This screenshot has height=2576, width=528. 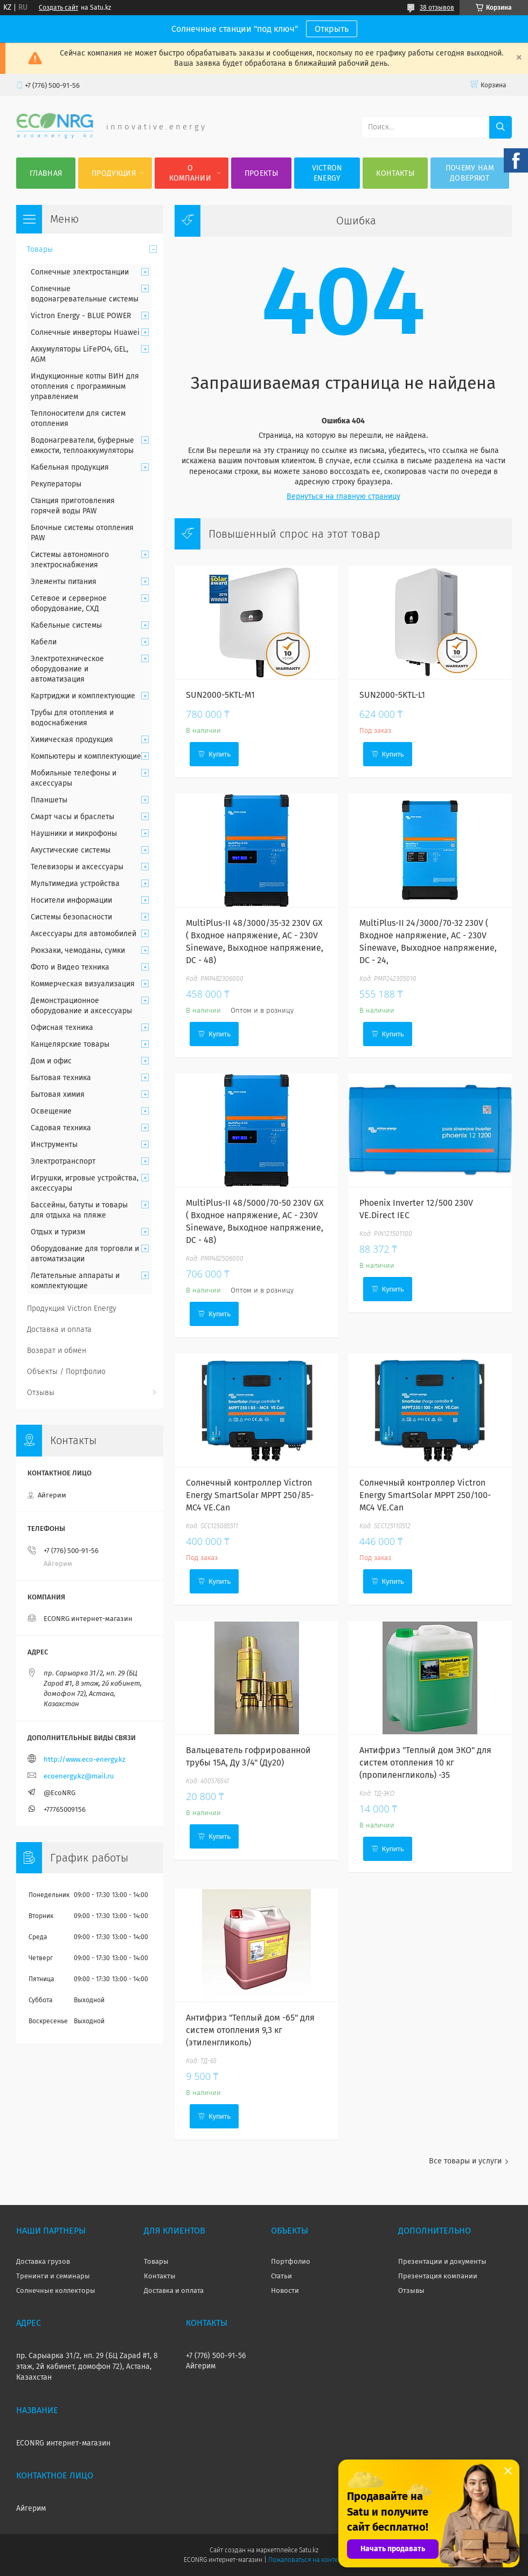 What do you see at coordinates (85, 1759) in the screenshot?
I see `http://www.eco-energy.kz` at bounding box center [85, 1759].